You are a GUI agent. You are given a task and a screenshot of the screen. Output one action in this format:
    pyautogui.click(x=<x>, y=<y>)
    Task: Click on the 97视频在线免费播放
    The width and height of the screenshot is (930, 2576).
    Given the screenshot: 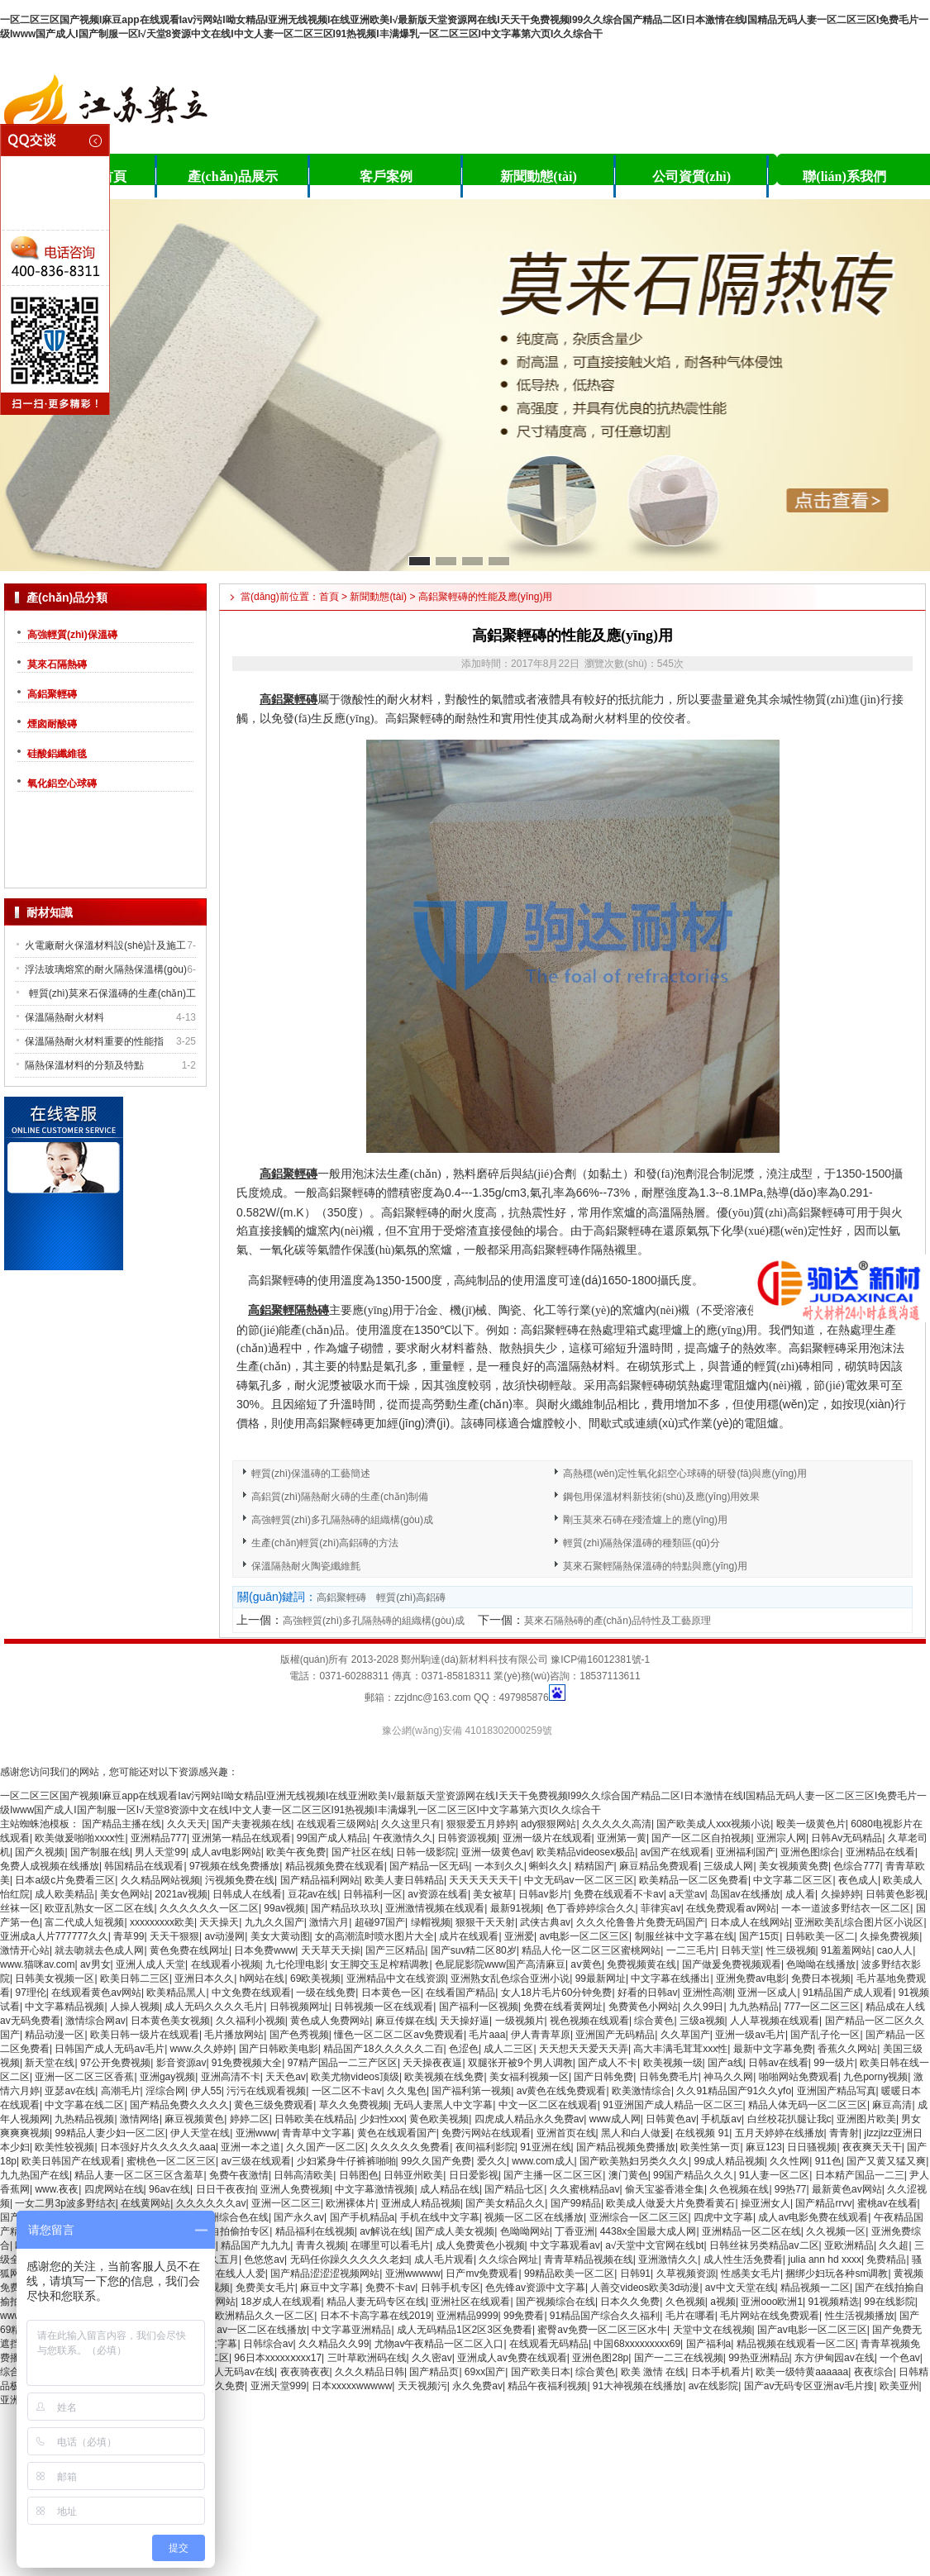 What is the action you would take?
    pyautogui.click(x=234, y=1866)
    